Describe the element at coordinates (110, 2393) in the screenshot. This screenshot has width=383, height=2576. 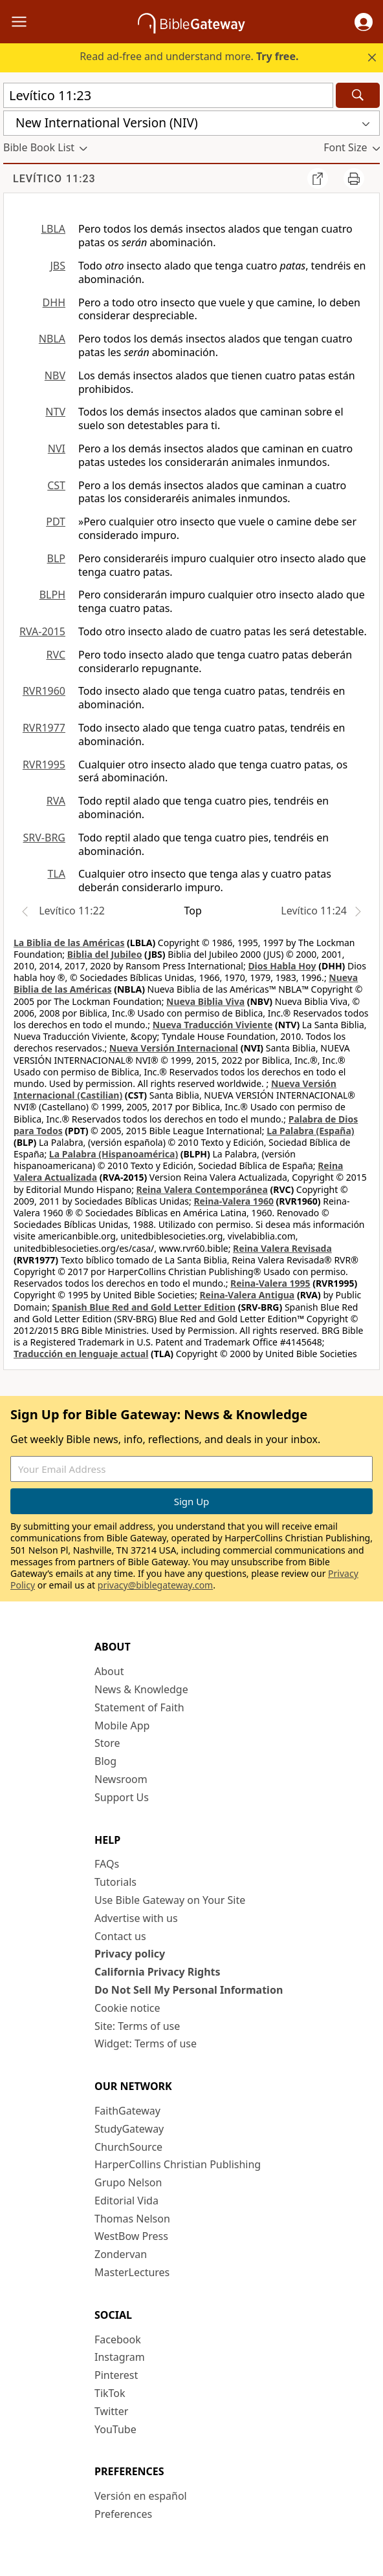
I see `TikTok [TikTok (opens in new window)]` at that location.